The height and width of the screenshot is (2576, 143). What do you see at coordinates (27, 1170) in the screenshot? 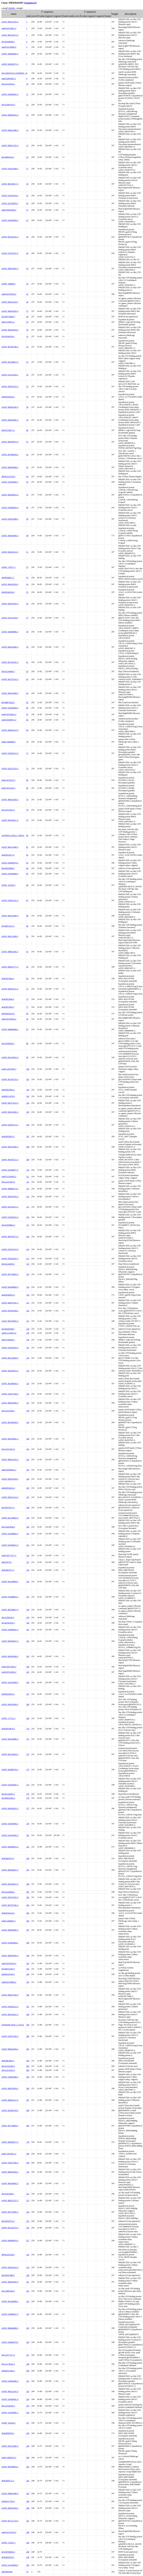
I see `110` at bounding box center [27, 1170].